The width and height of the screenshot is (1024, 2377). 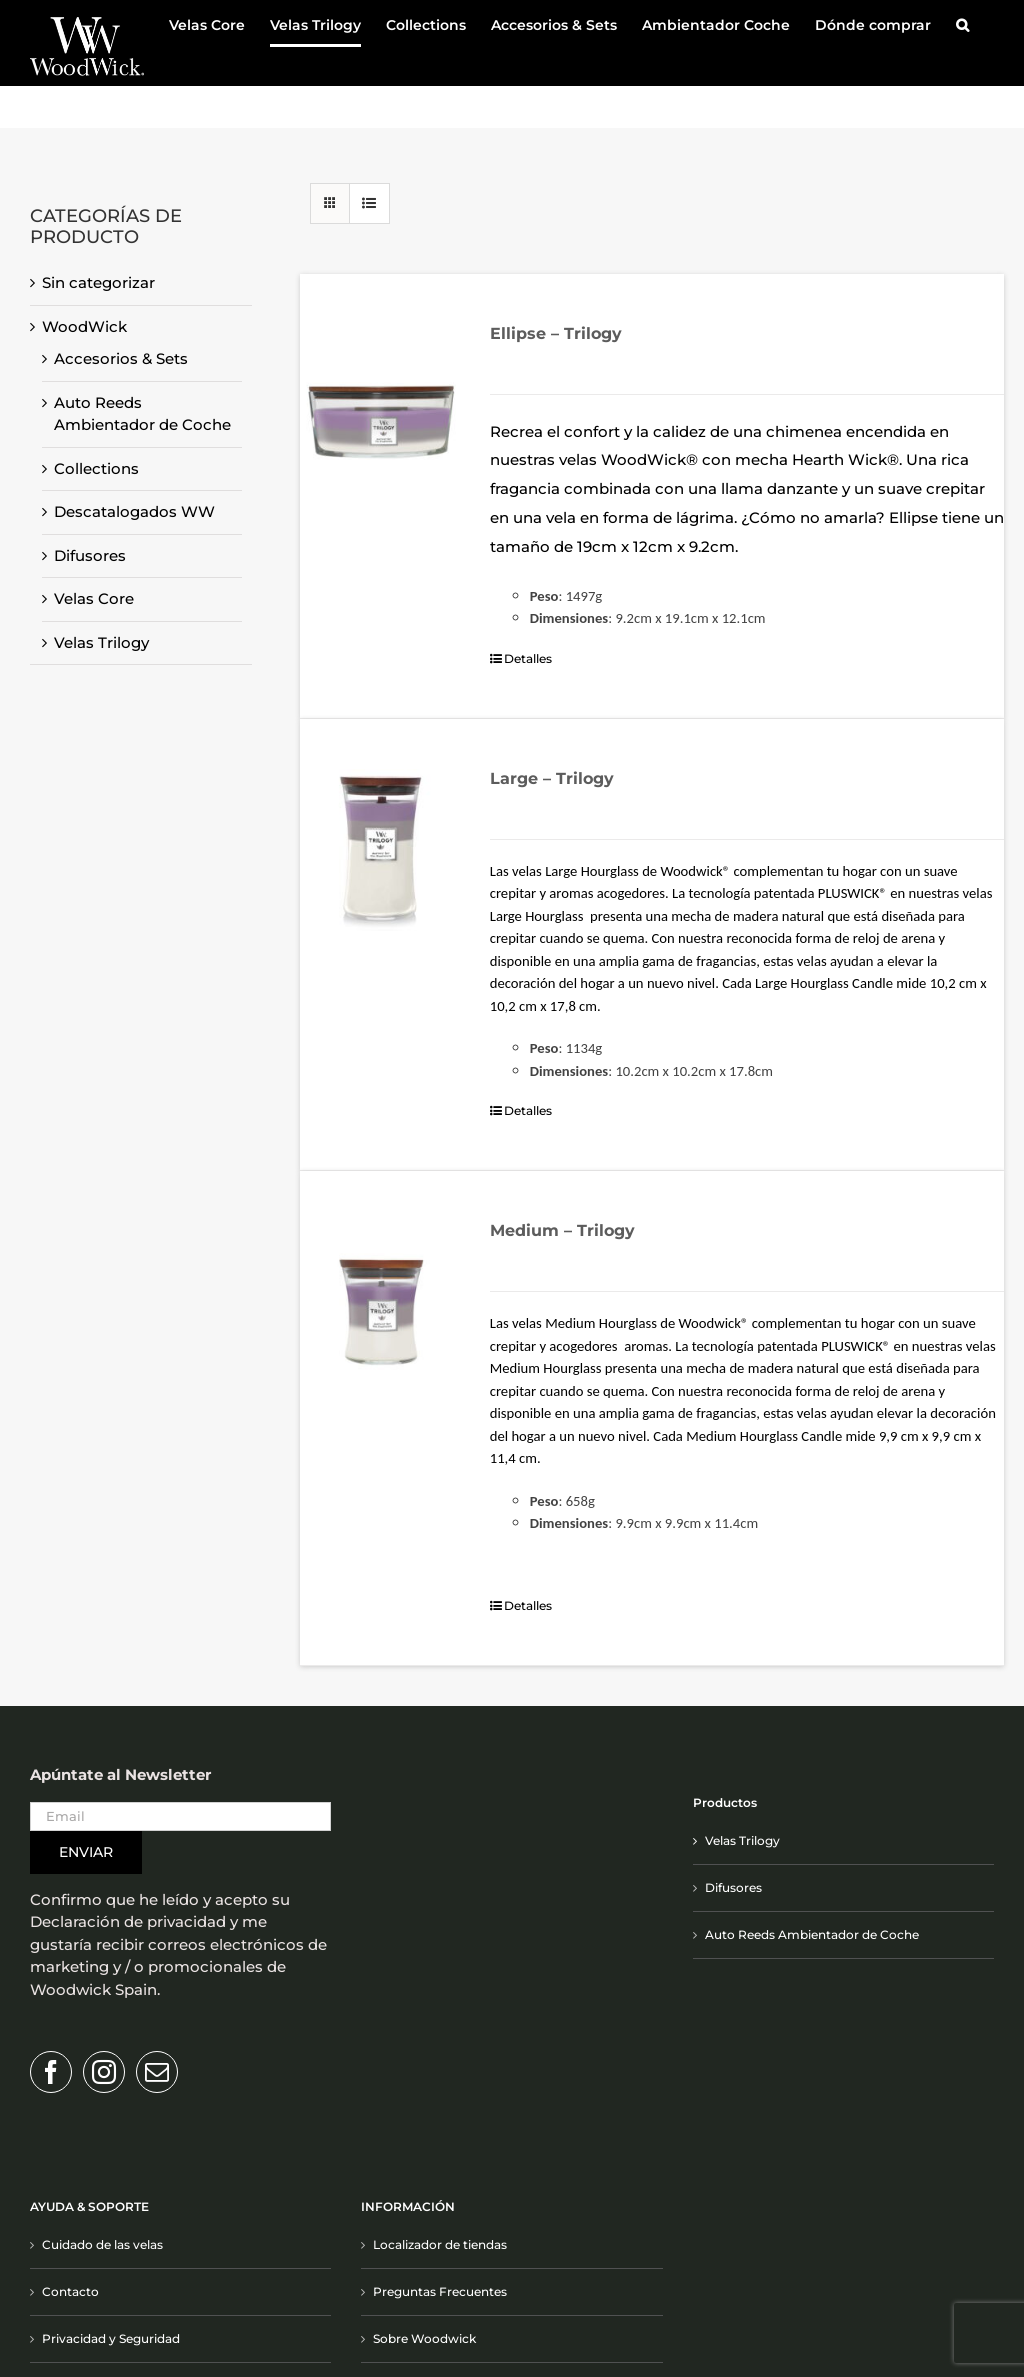 I want to click on Medium – Trilogy, so click(x=562, y=1230).